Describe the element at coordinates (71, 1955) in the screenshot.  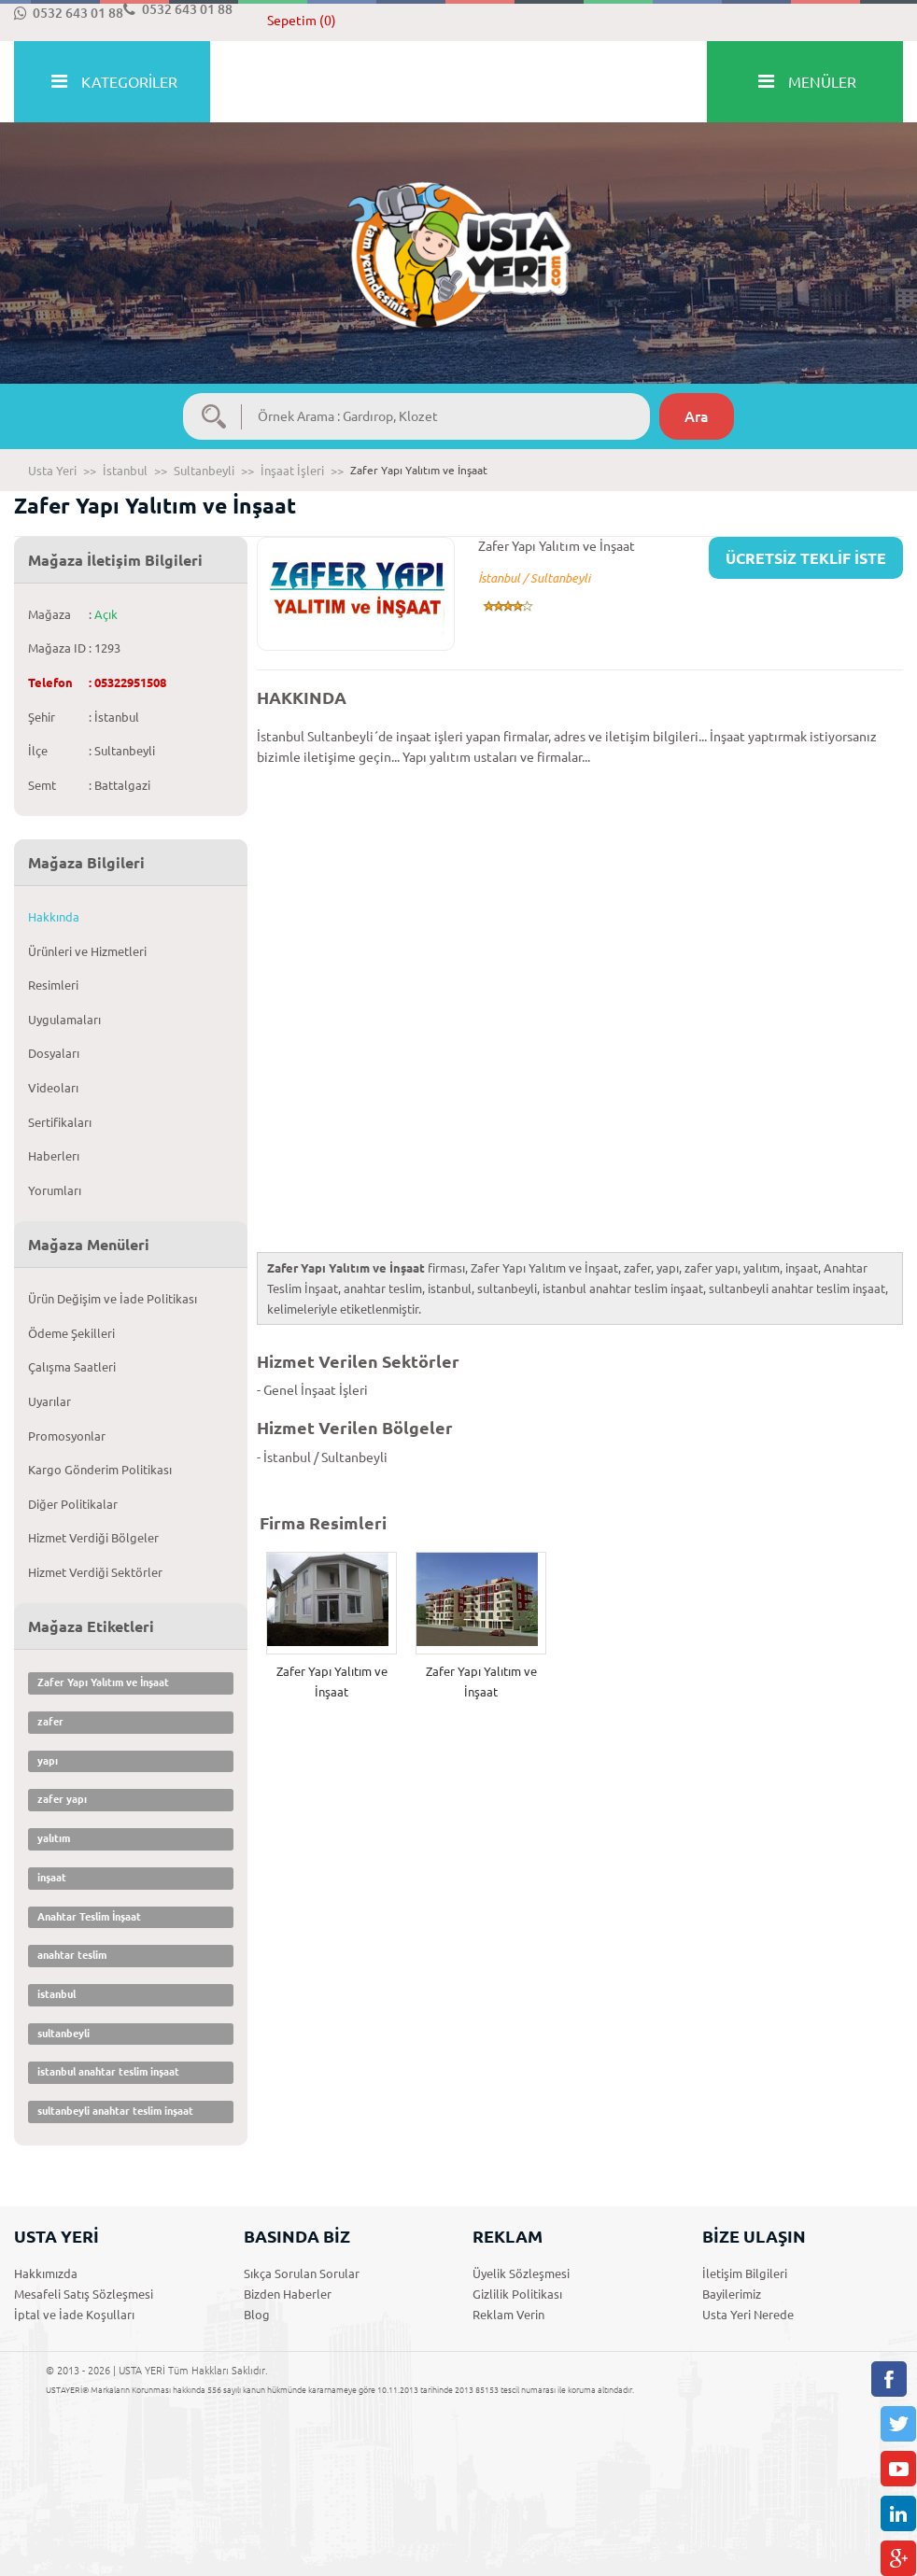
I see `anahtar teslim` at that location.